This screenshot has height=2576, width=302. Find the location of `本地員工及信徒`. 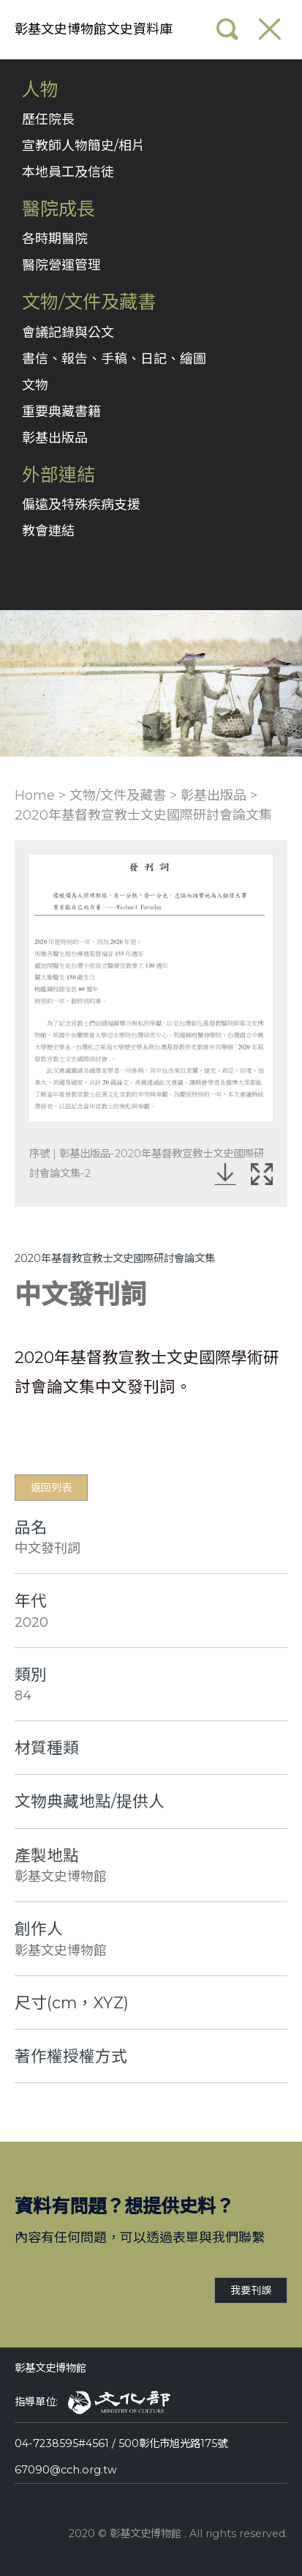

本地員工及信徒 is located at coordinates (68, 172).